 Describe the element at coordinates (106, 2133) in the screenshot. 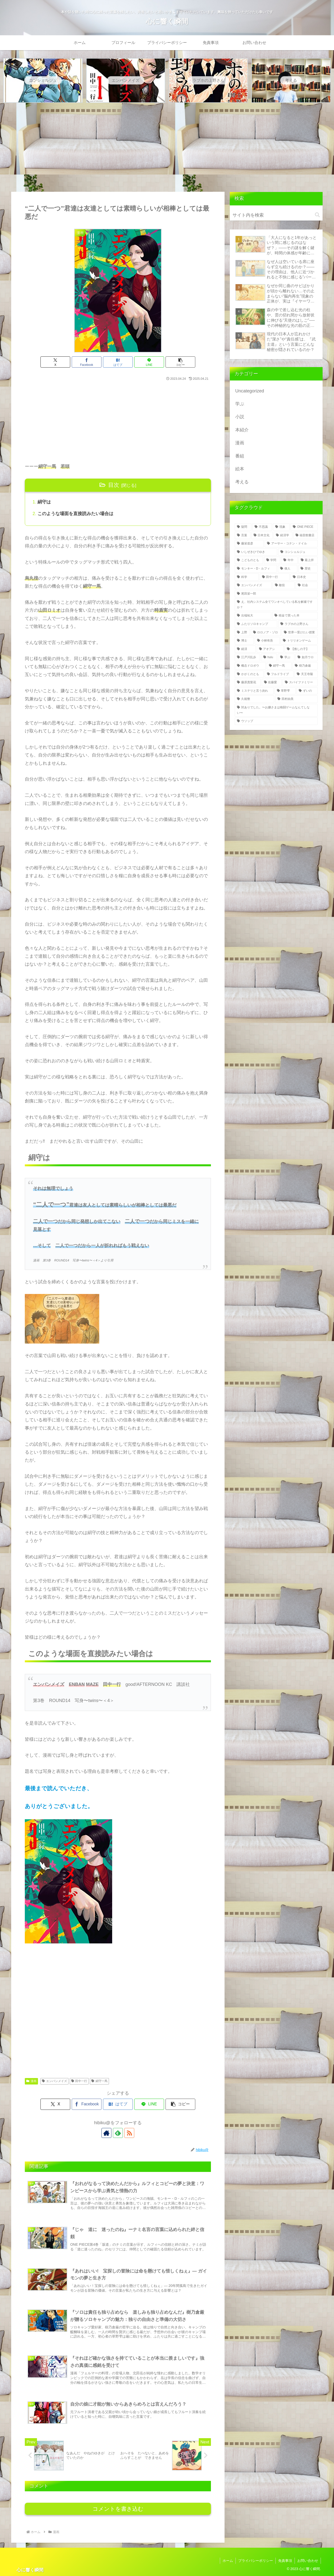

I see `[著作サイトをチェック]` at that location.